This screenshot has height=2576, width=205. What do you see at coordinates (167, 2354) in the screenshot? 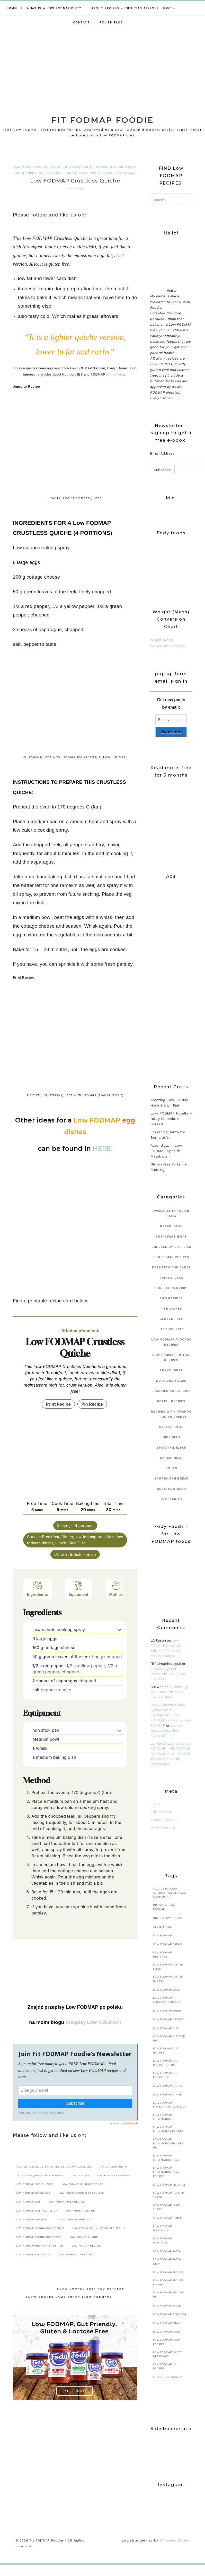
I see `low fodmap sweet breakfast [low fodmap sweet breakfast (3 items)]` at bounding box center [167, 2354].